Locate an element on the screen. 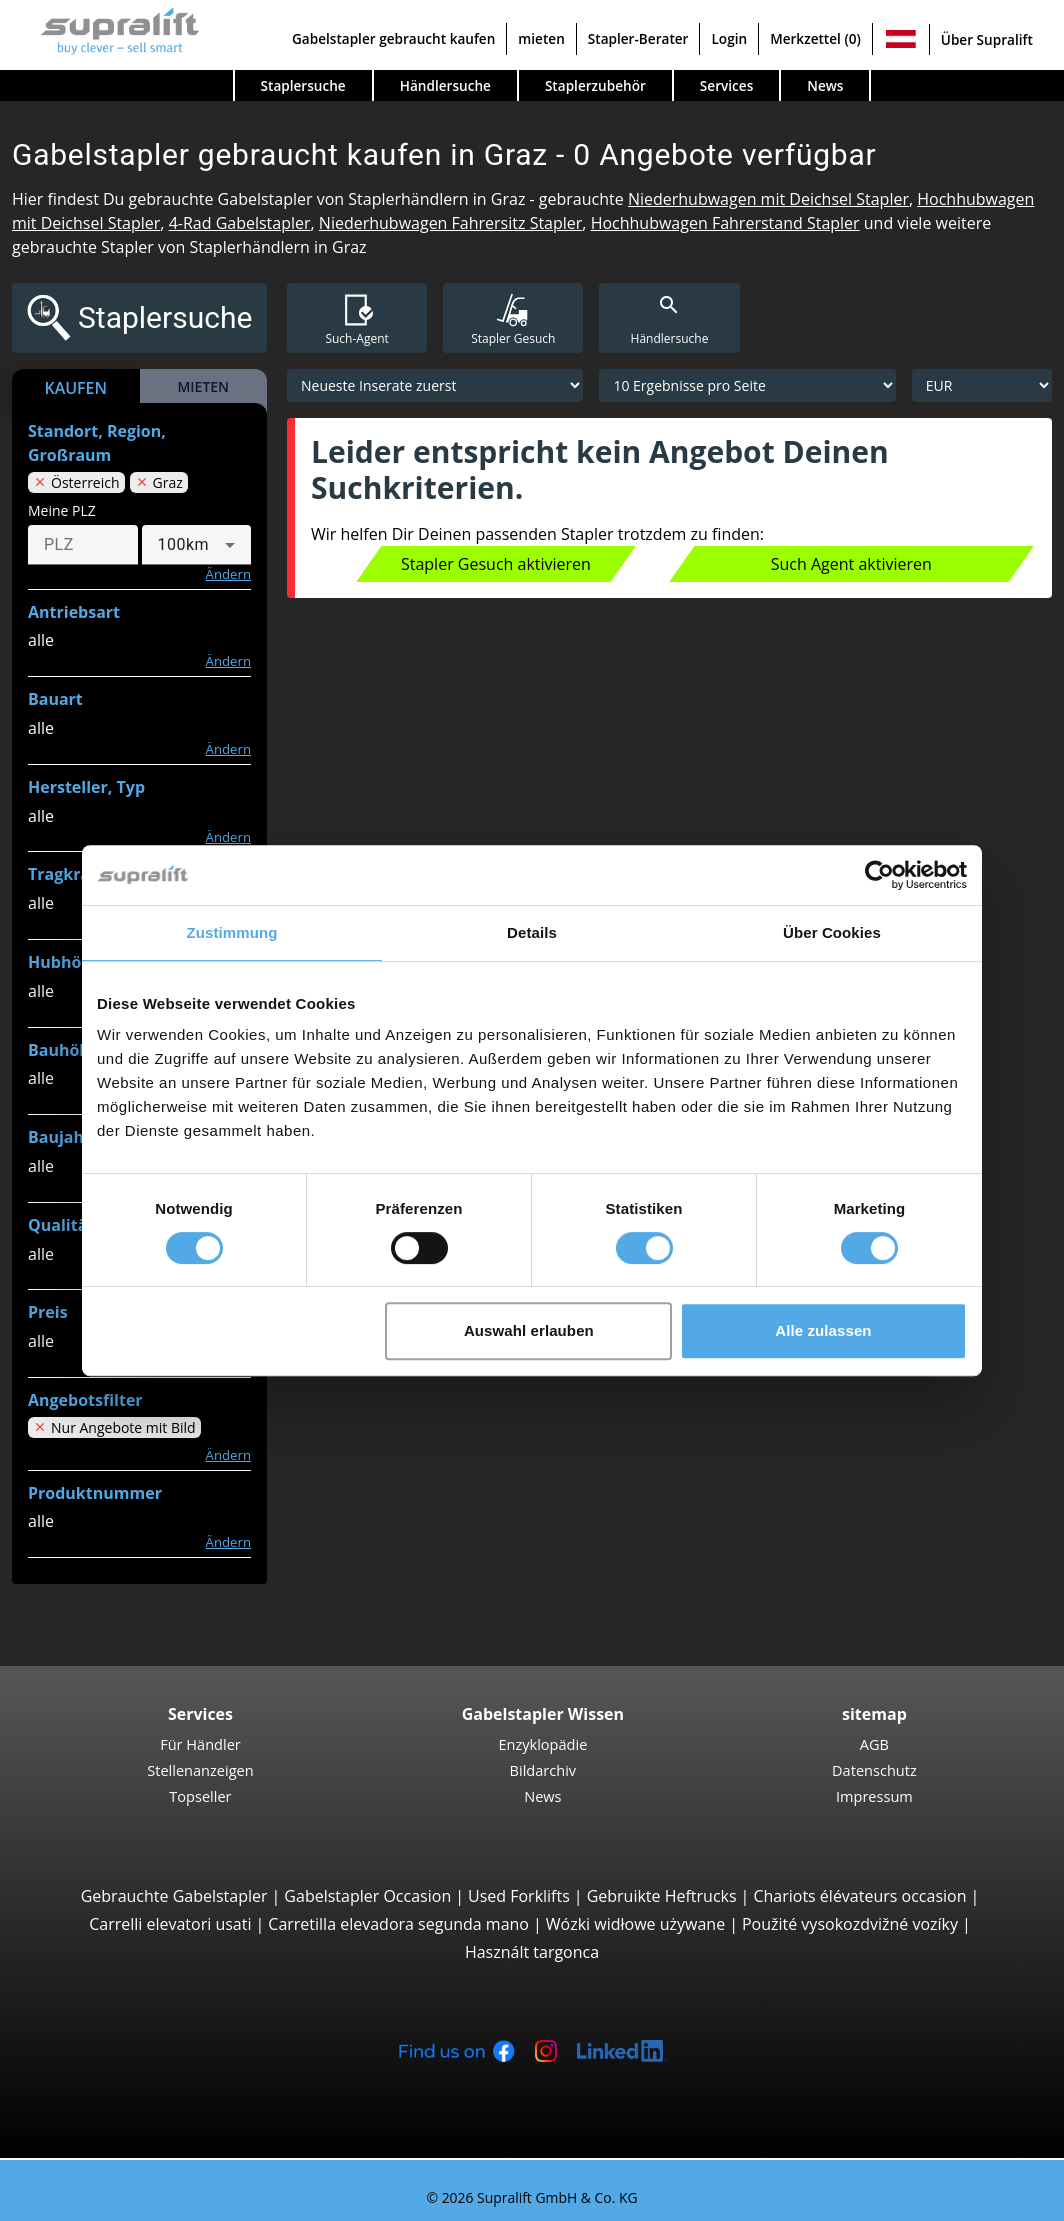 The image size is (1064, 2221). Gebrauchte Gabelstapler is located at coordinates (174, 1896).